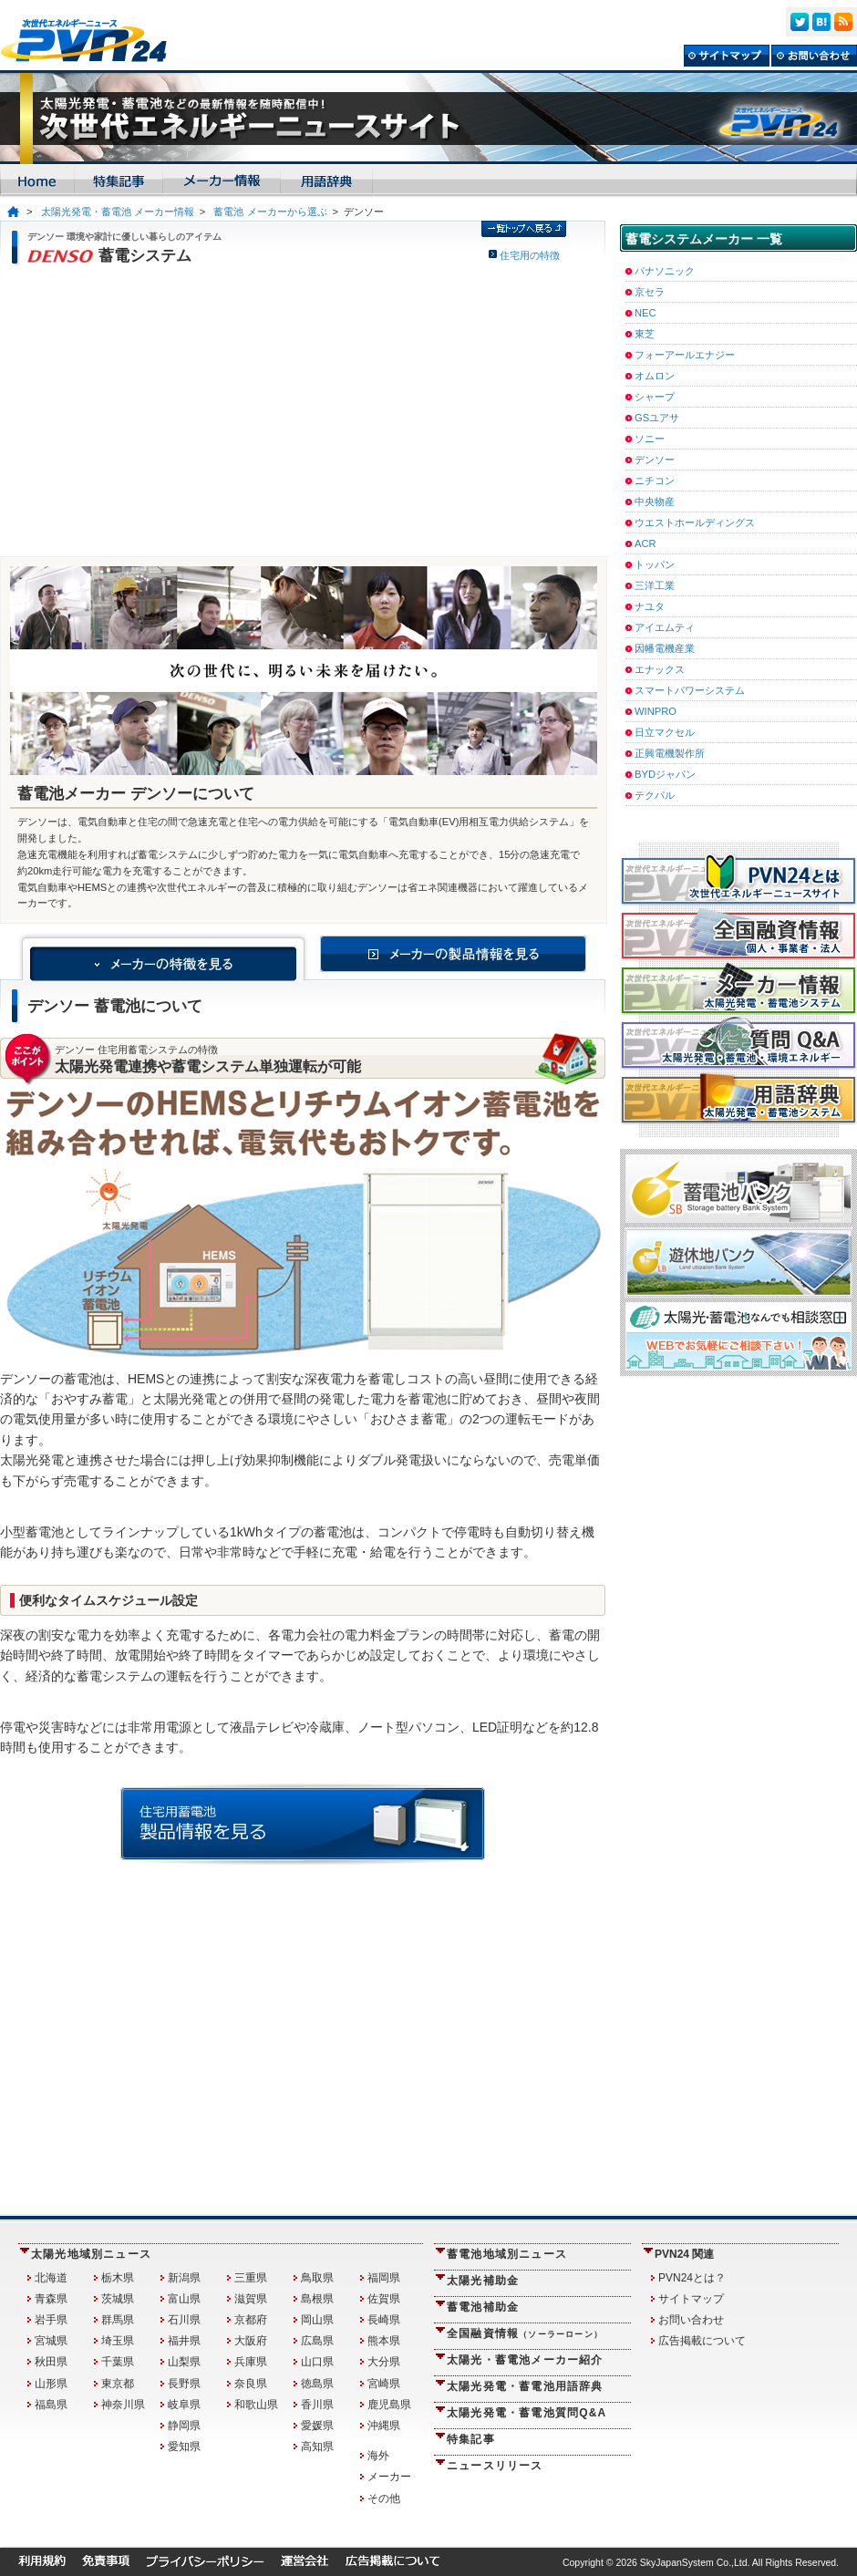  What do you see at coordinates (525, 2360) in the screenshot?
I see `太陽光・蓄電池メーカー紹介` at bounding box center [525, 2360].